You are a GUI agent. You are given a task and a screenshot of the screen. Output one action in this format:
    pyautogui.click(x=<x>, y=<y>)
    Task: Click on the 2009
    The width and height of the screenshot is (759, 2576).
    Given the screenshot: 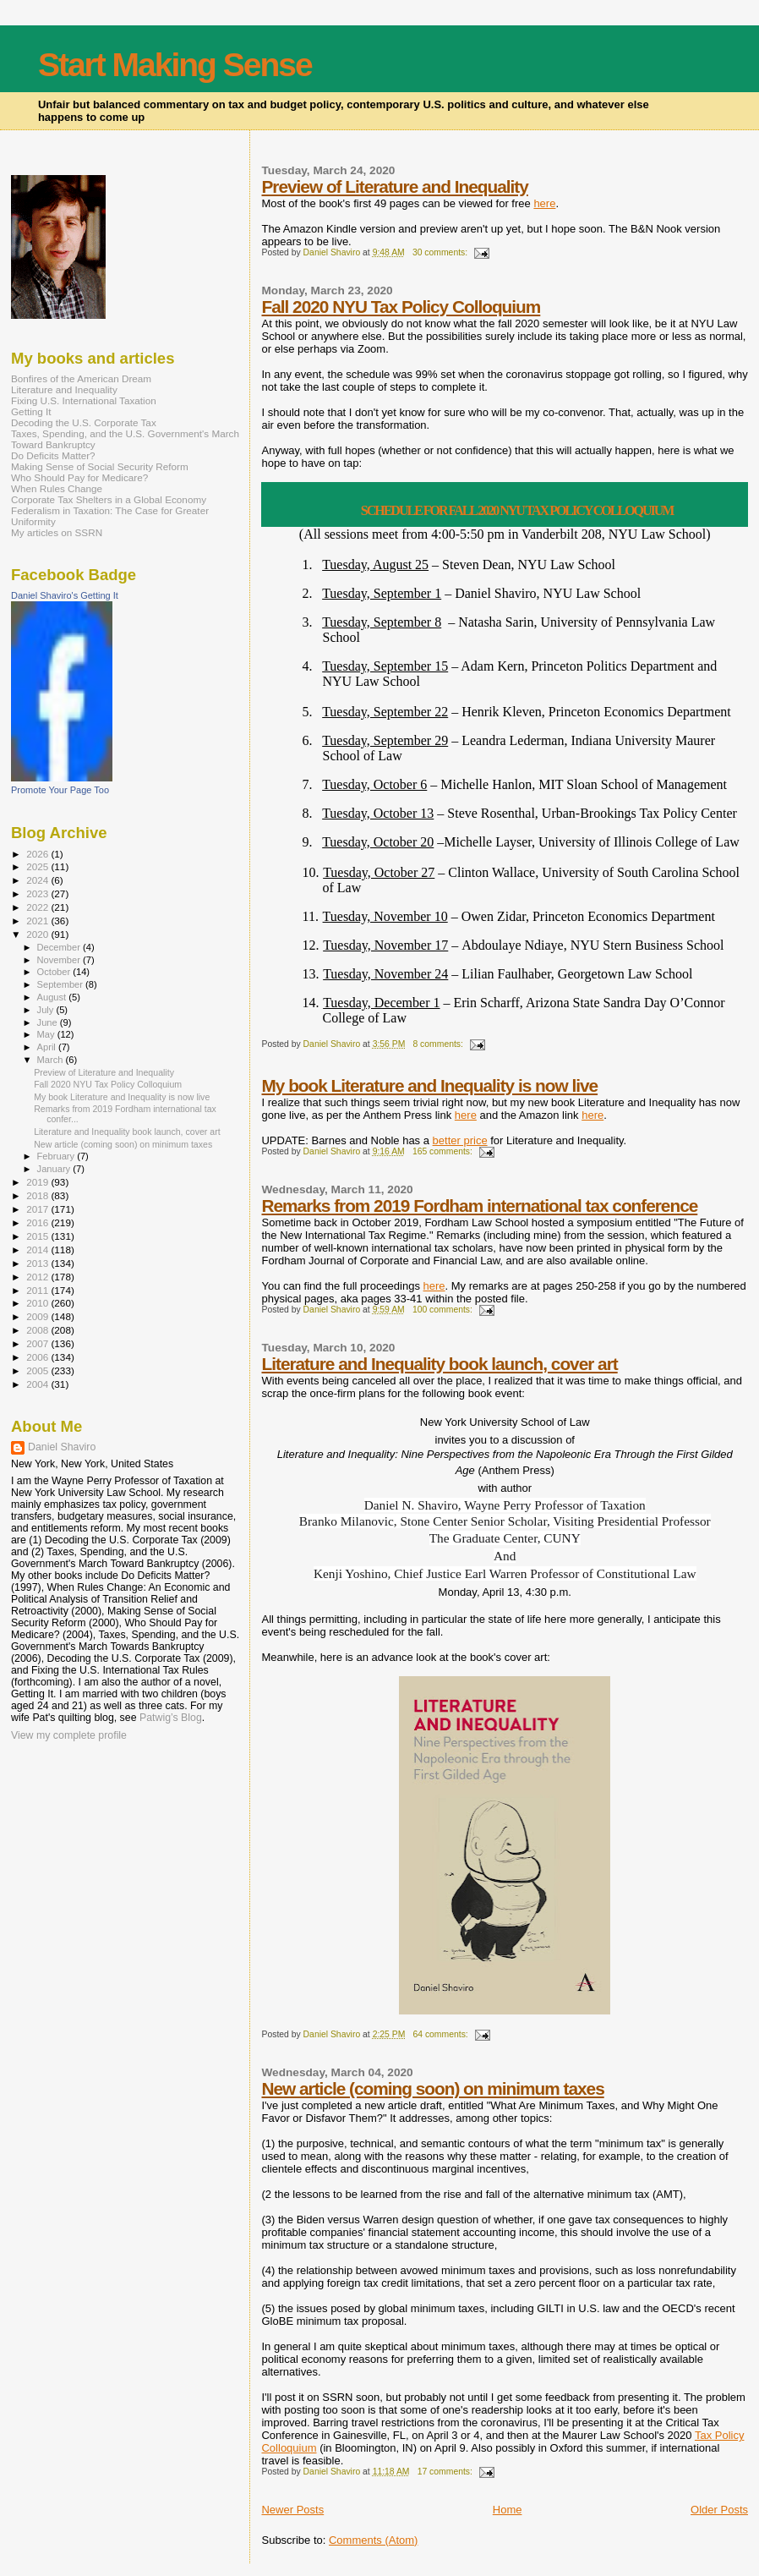 What is the action you would take?
    pyautogui.click(x=38, y=1316)
    